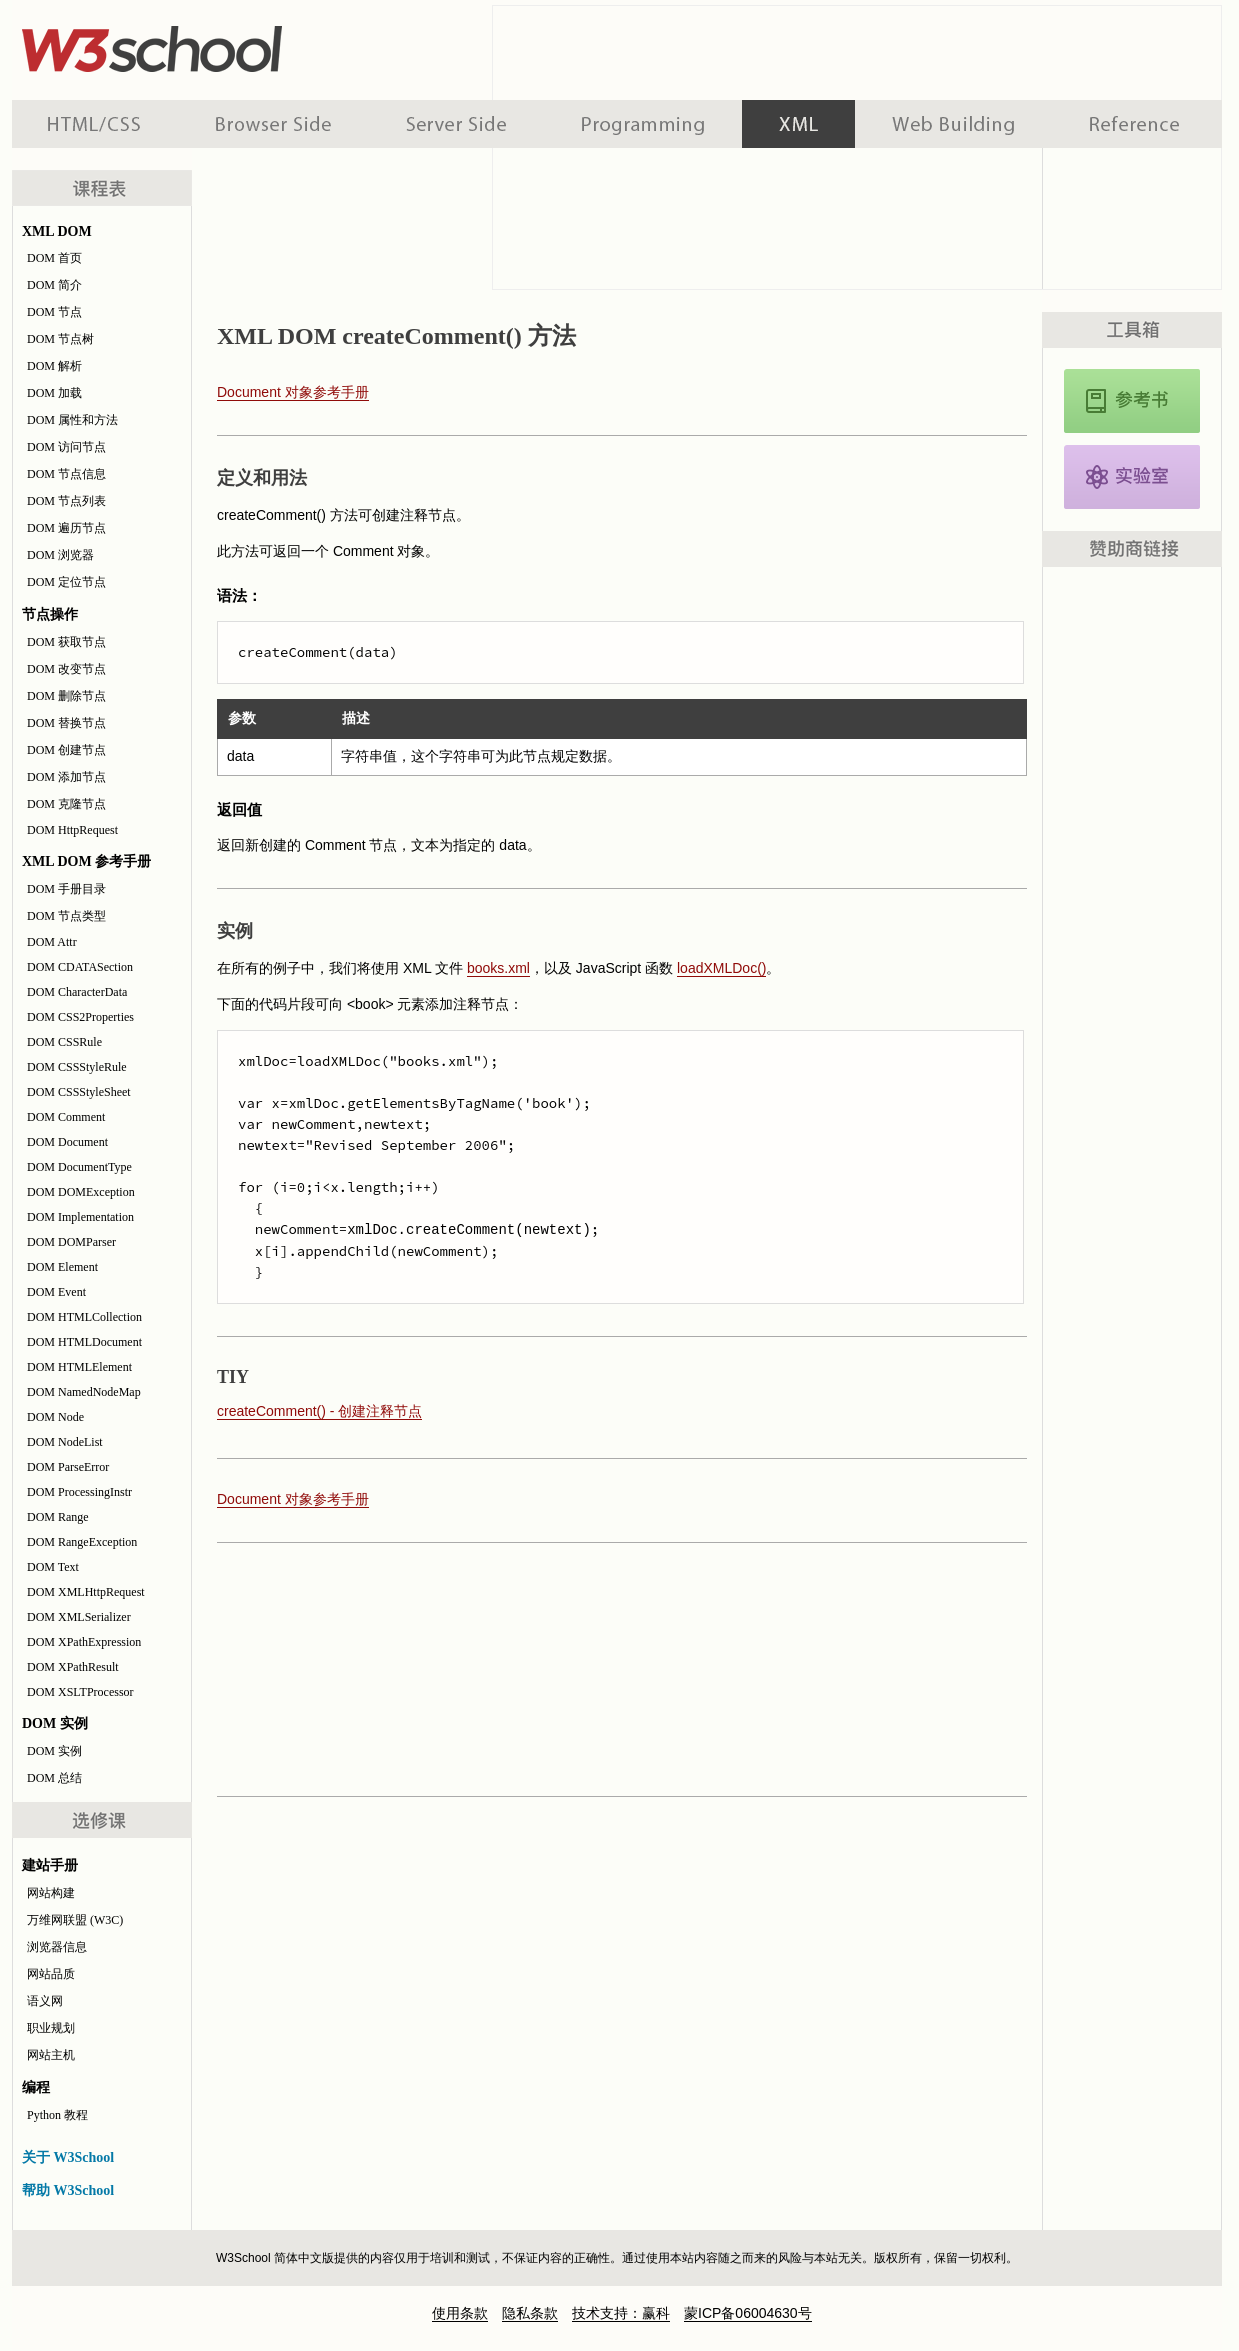 The image size is (1239, 2351). Describe the element at coordinates (748, 2313) in the screenshot. I see `蒙ICP备06004630号` at that location.